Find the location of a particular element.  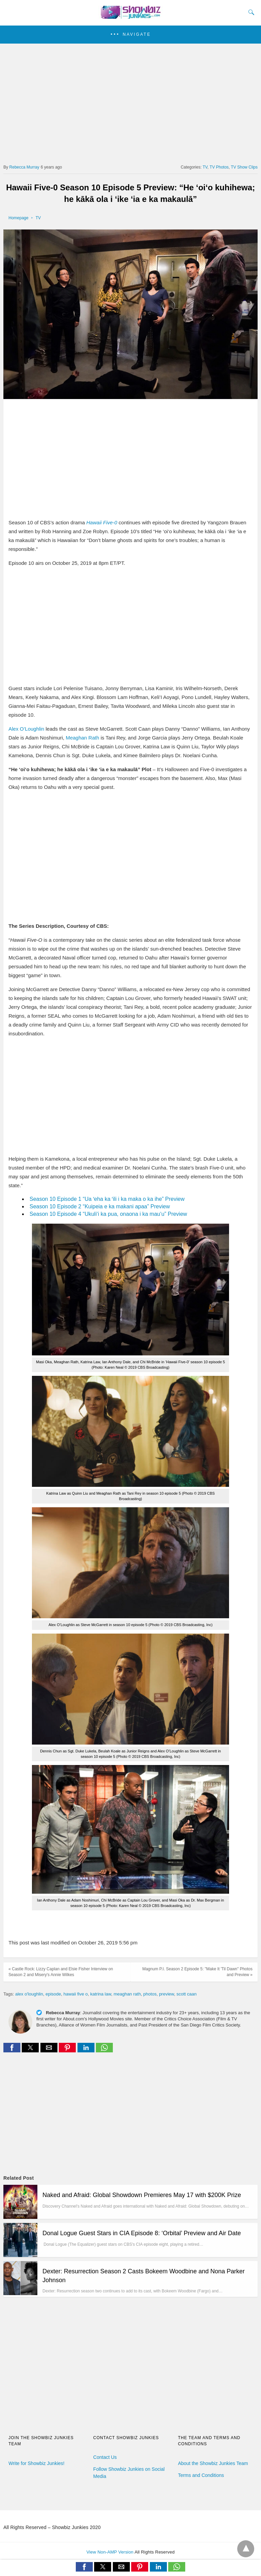

meaghan rath is located at coordinates (127, 1994).